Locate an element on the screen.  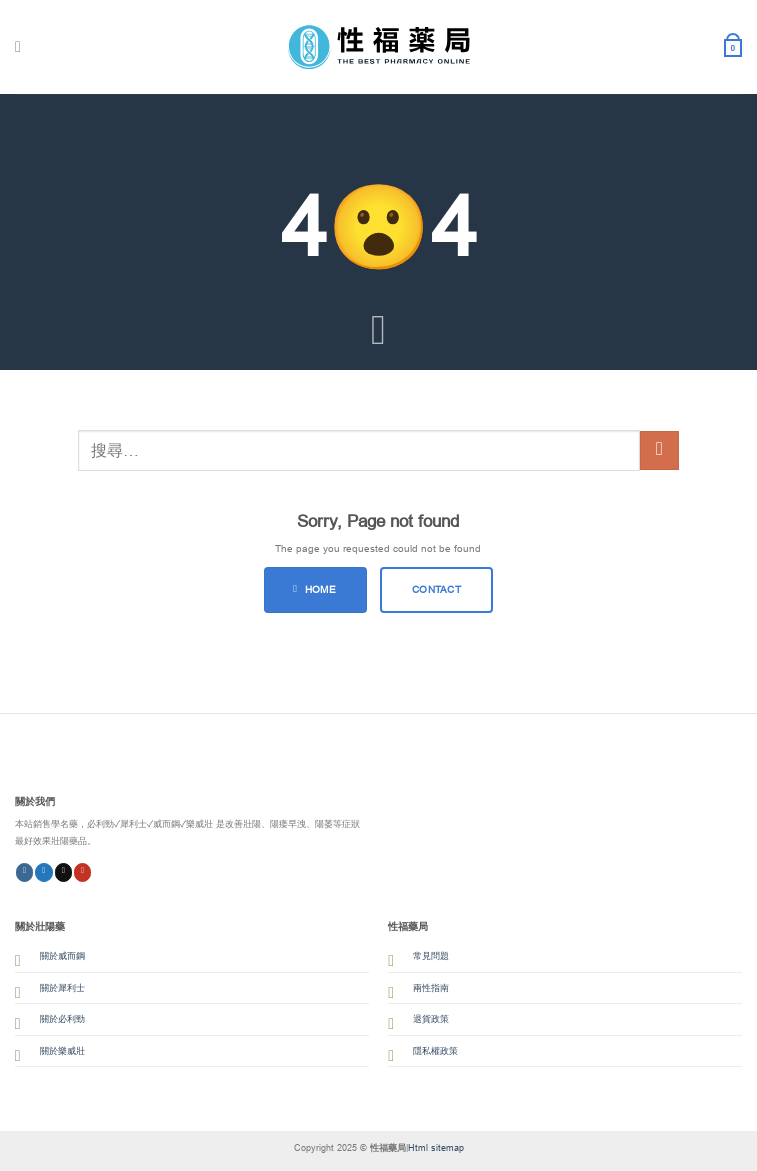
[Menu] is located at coordinates (23, 47).